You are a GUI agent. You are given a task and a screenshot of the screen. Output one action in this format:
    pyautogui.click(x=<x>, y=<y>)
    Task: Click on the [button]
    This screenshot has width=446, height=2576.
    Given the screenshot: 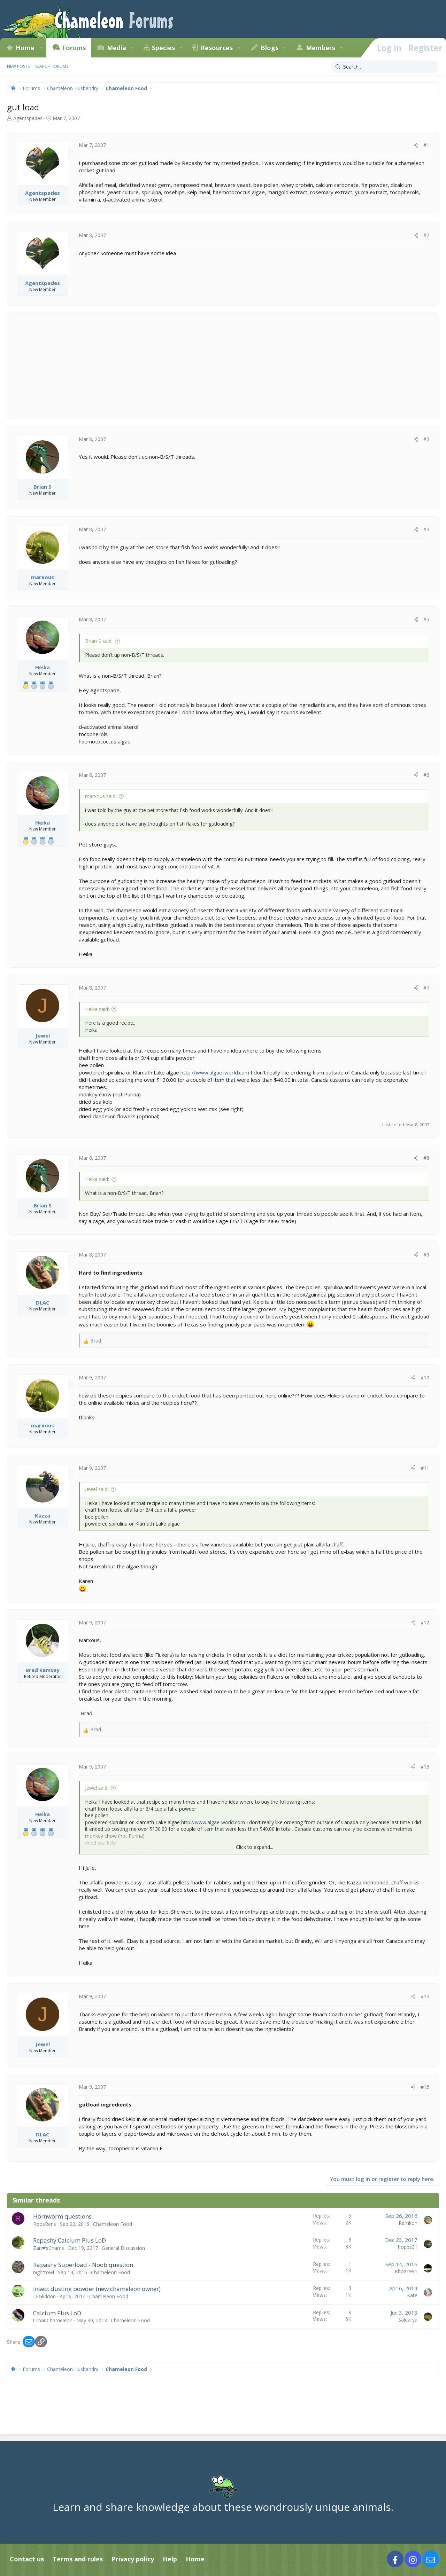 What is the action you would take?
    pyautogui.click(x=40, y=47)
    